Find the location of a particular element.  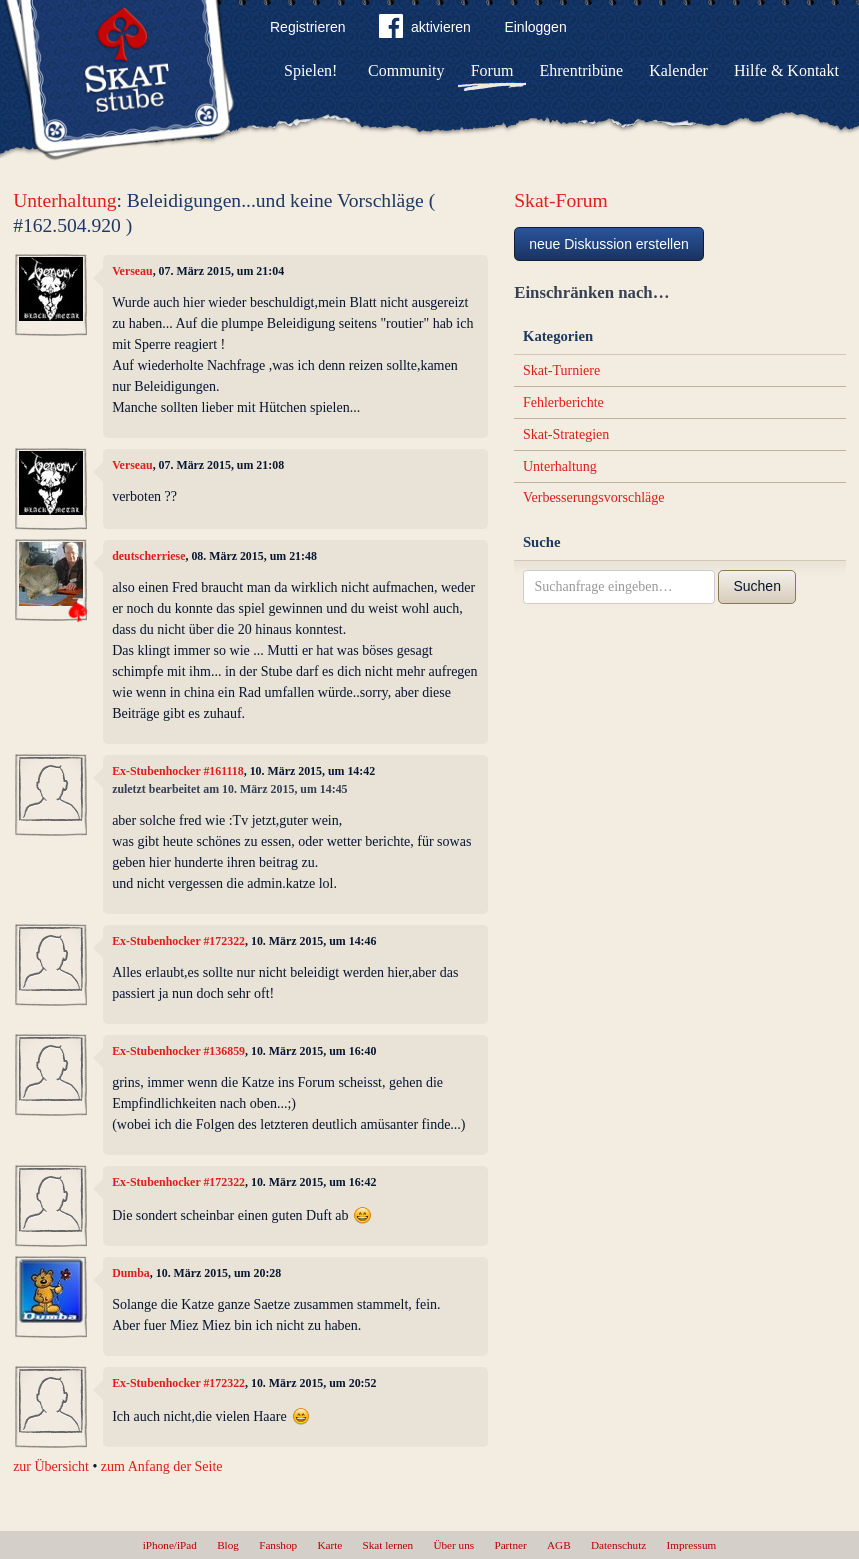

Hilfe & Kontakt is located at coordinates (786, 70).